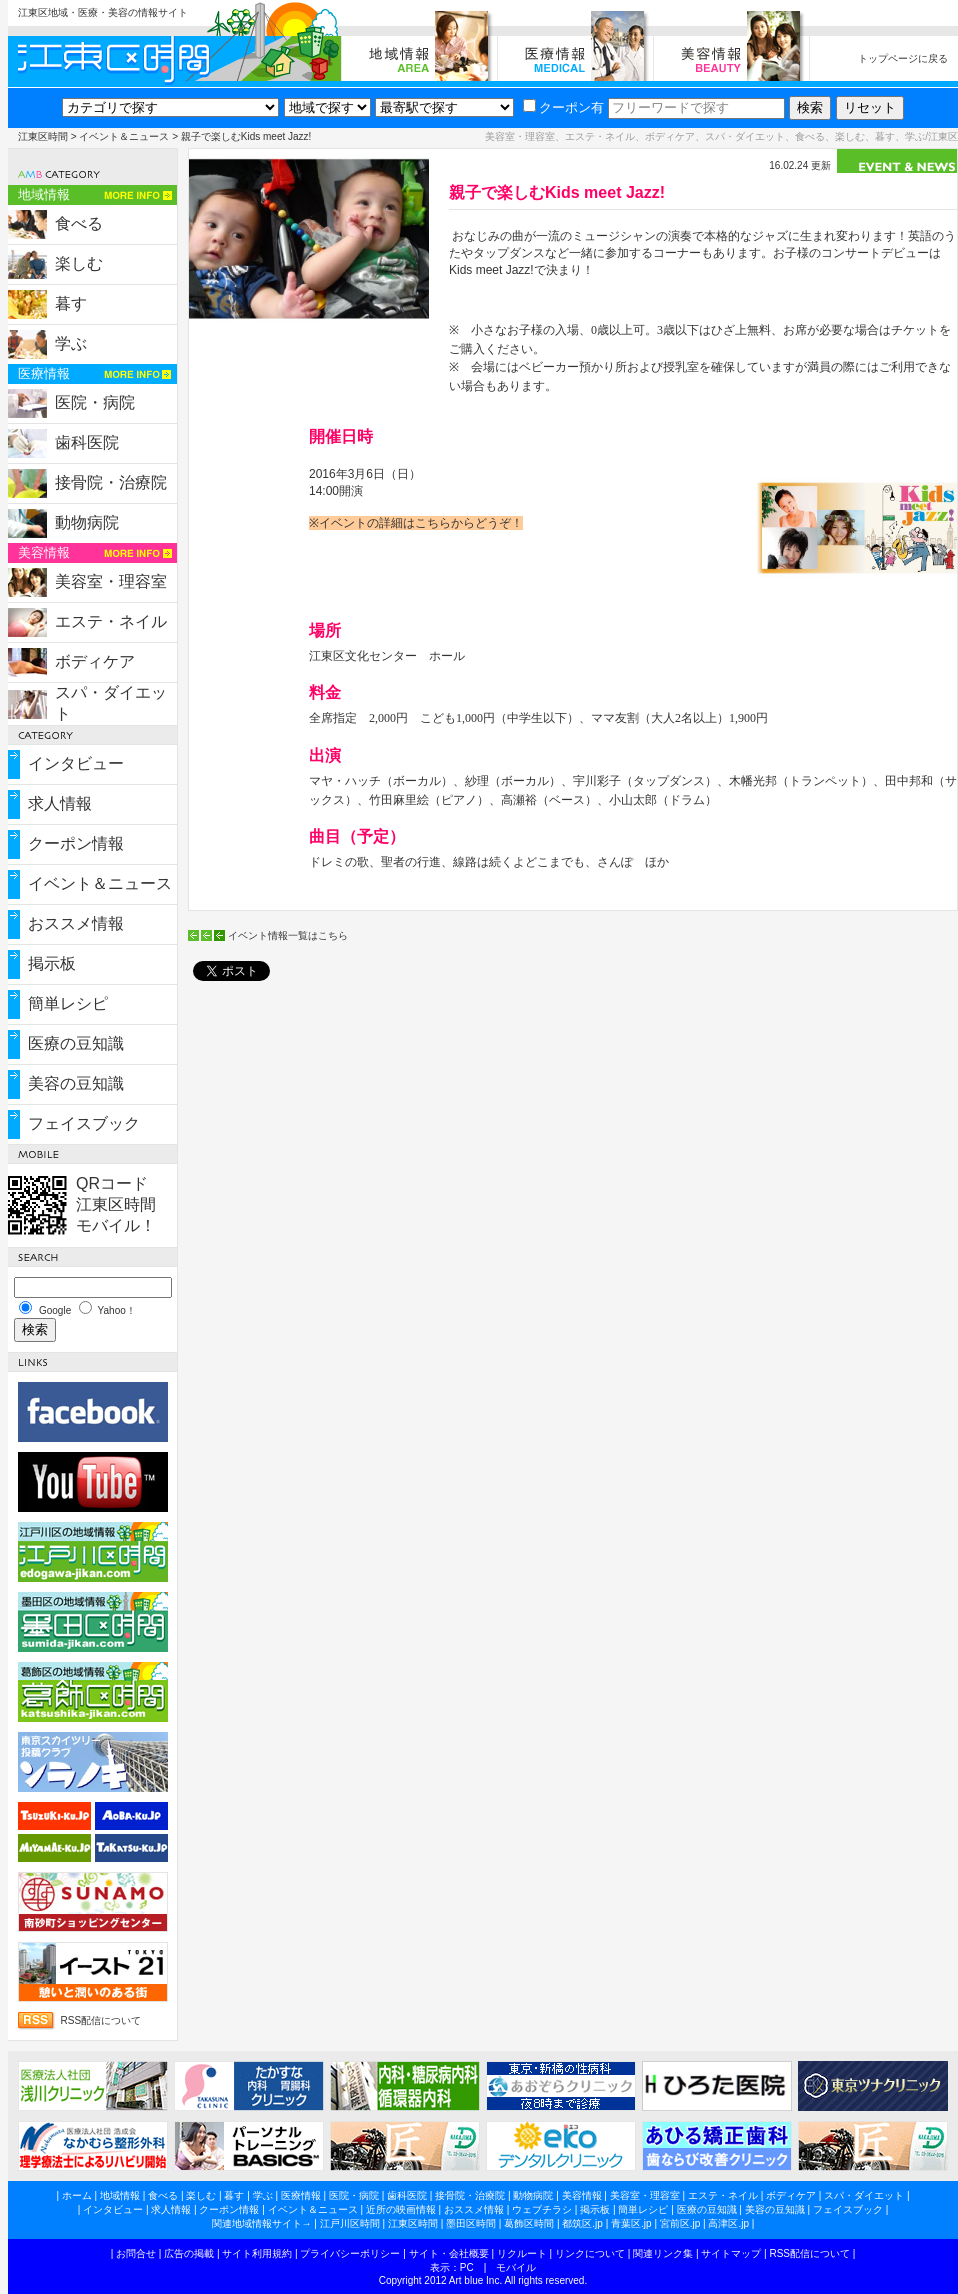 This screenshot has height=2294, width=958. What do you see at coordinates (95, 661) in the screenshot?
I see `ボディケア` at bounding box center [95, 661].